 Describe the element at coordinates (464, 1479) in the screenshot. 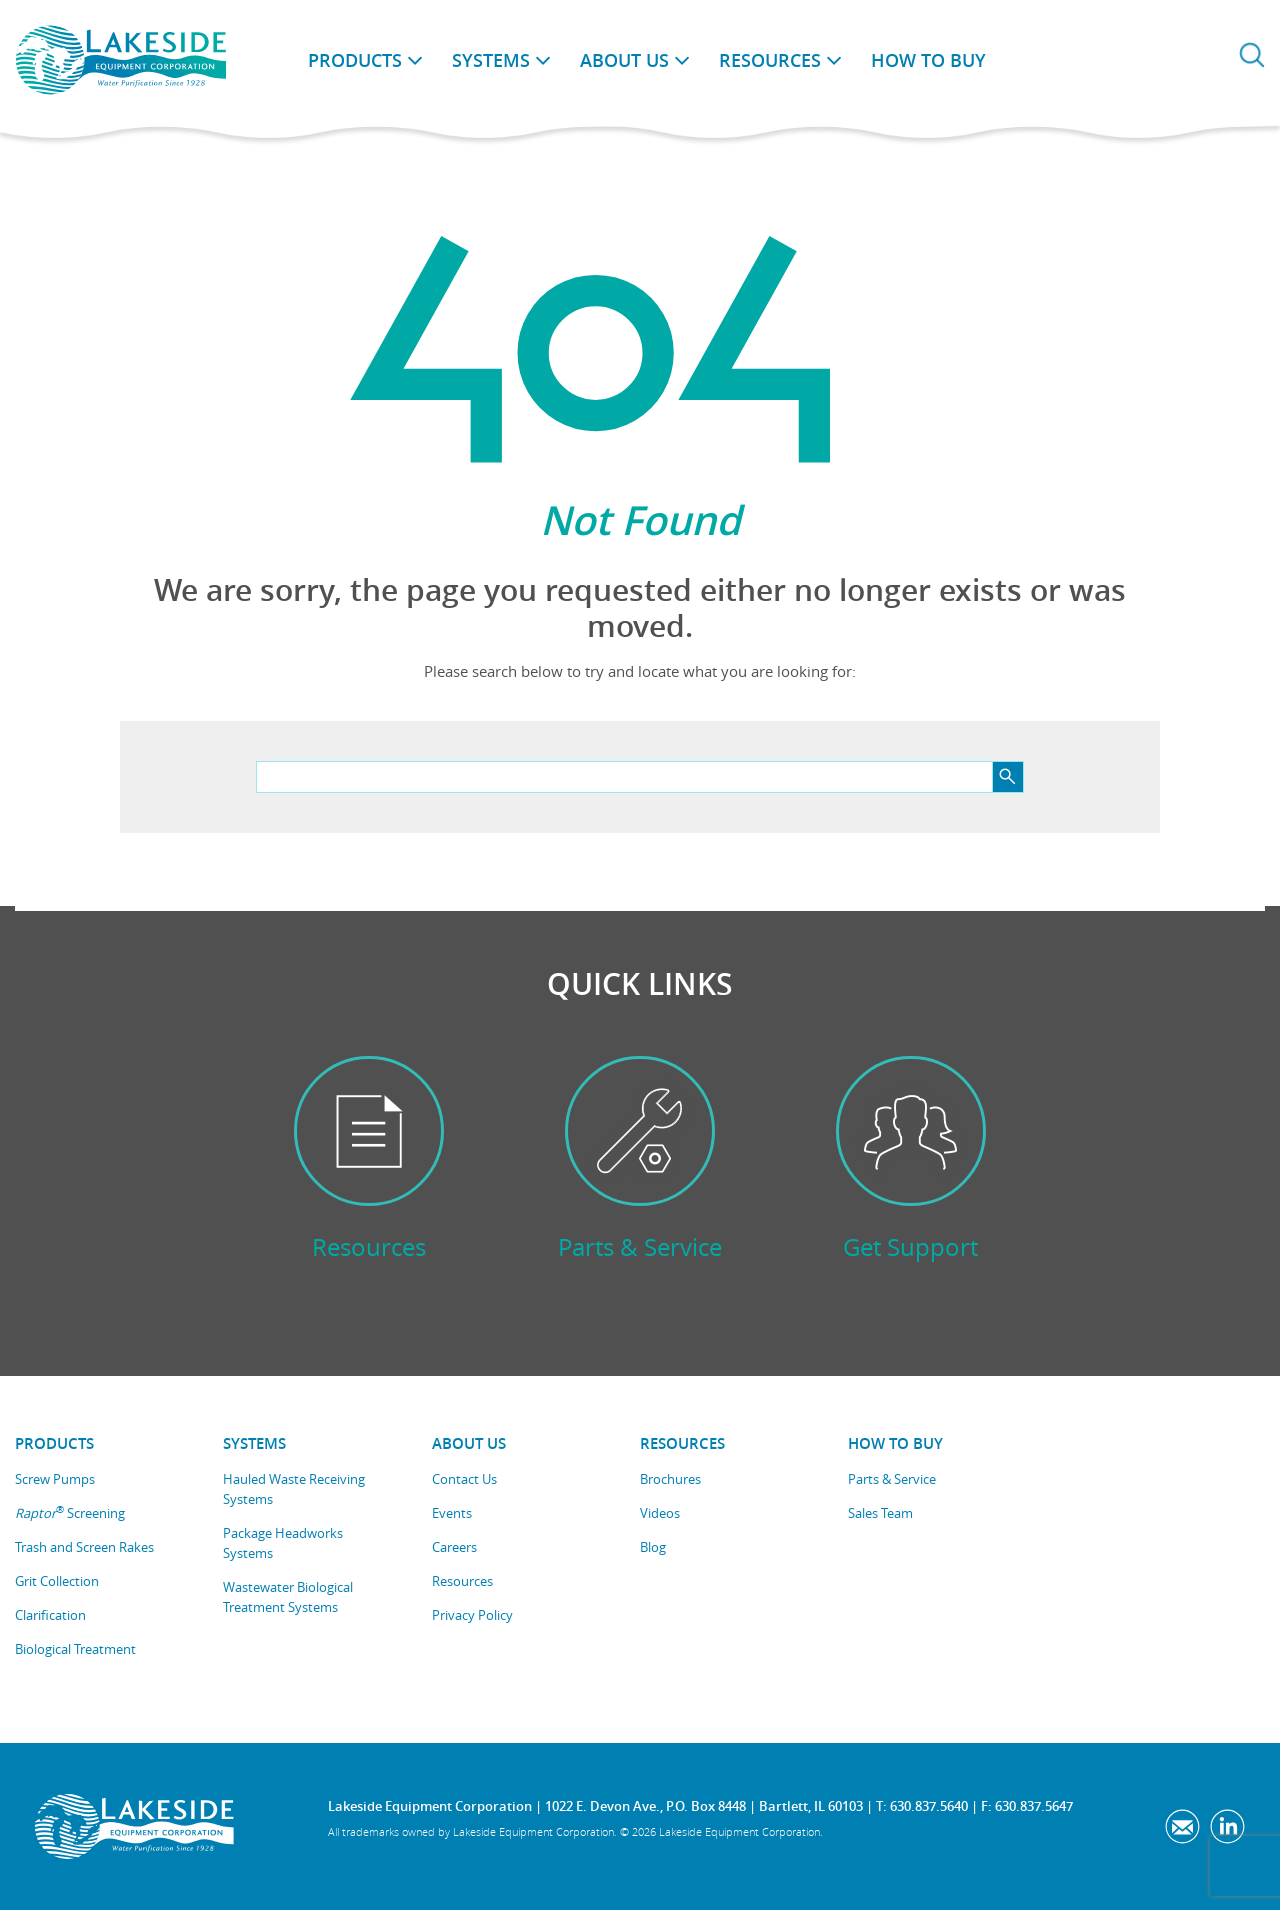

I see `Contact Us` at that location.